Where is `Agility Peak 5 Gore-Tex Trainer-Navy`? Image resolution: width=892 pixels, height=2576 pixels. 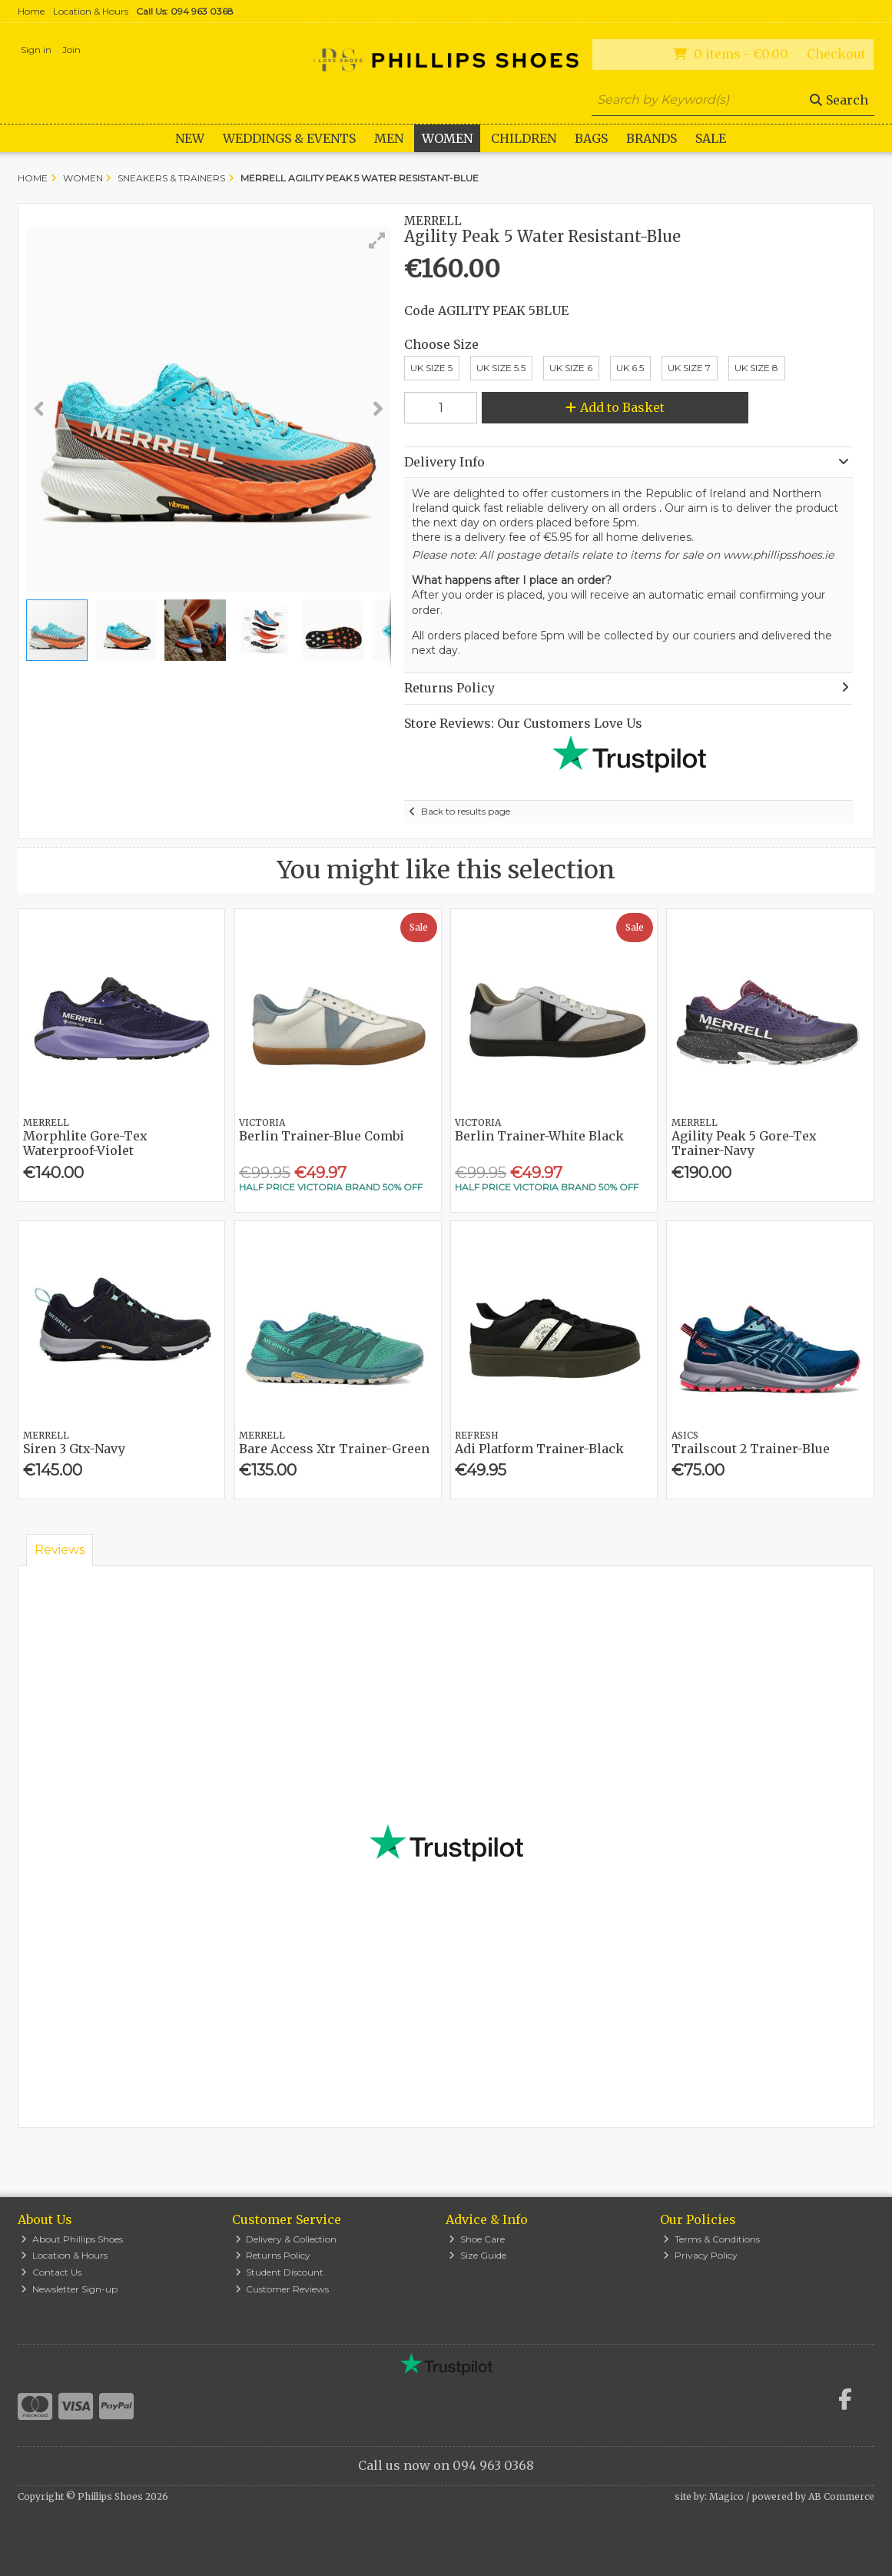 Agility Peak 5 Gore-Tex Trainer-Navy is located at coordinates (744, 1143).